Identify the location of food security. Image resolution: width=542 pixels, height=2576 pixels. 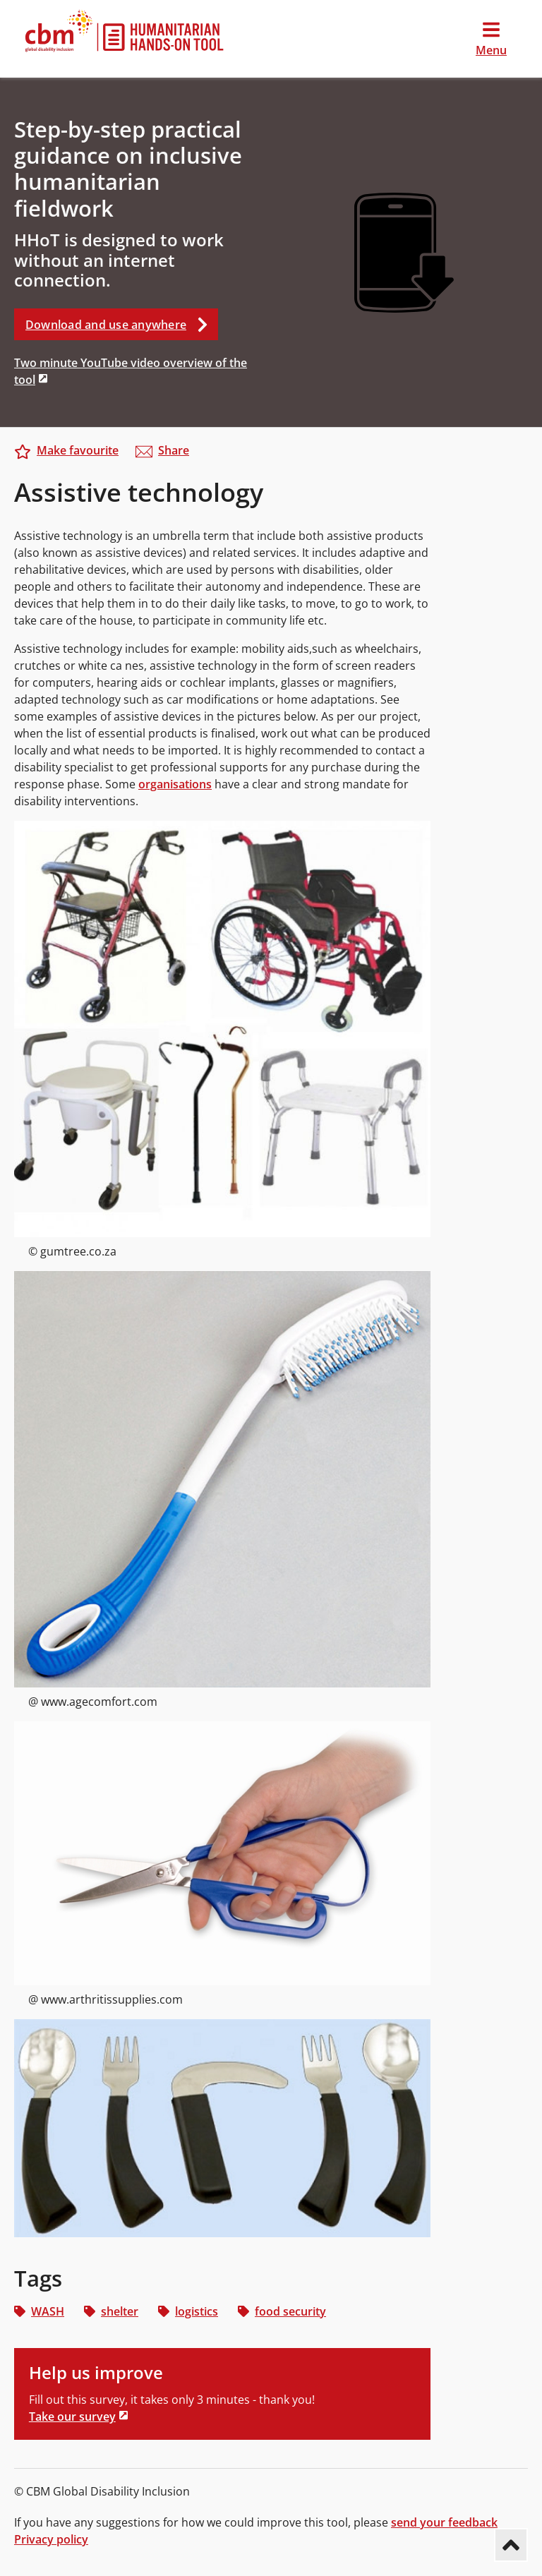
(282, 2311).